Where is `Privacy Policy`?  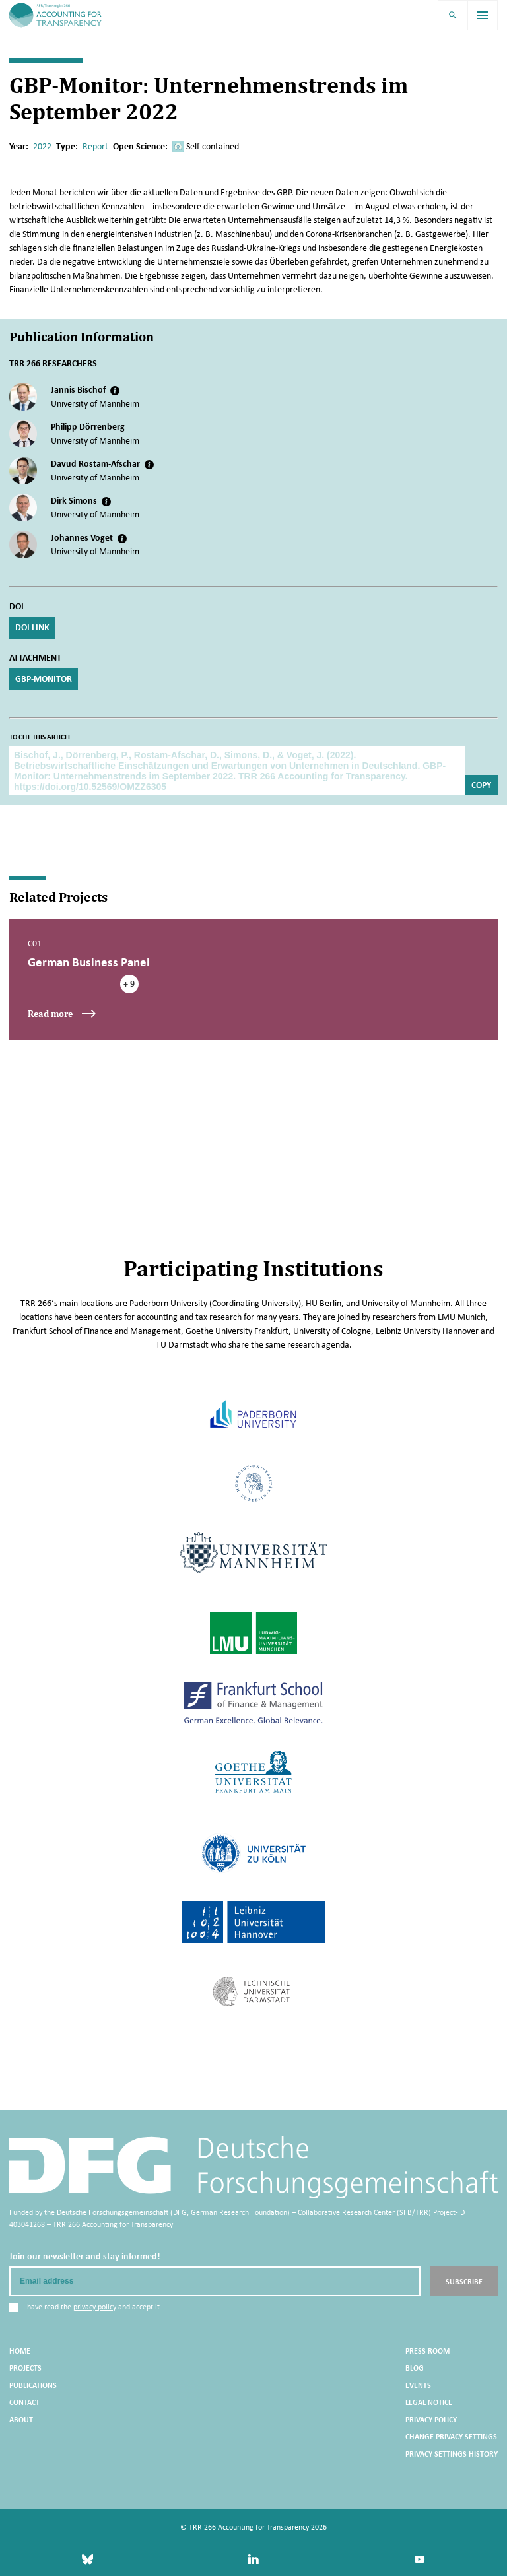
Privacy Policy is located at coordinates (431, 2419).